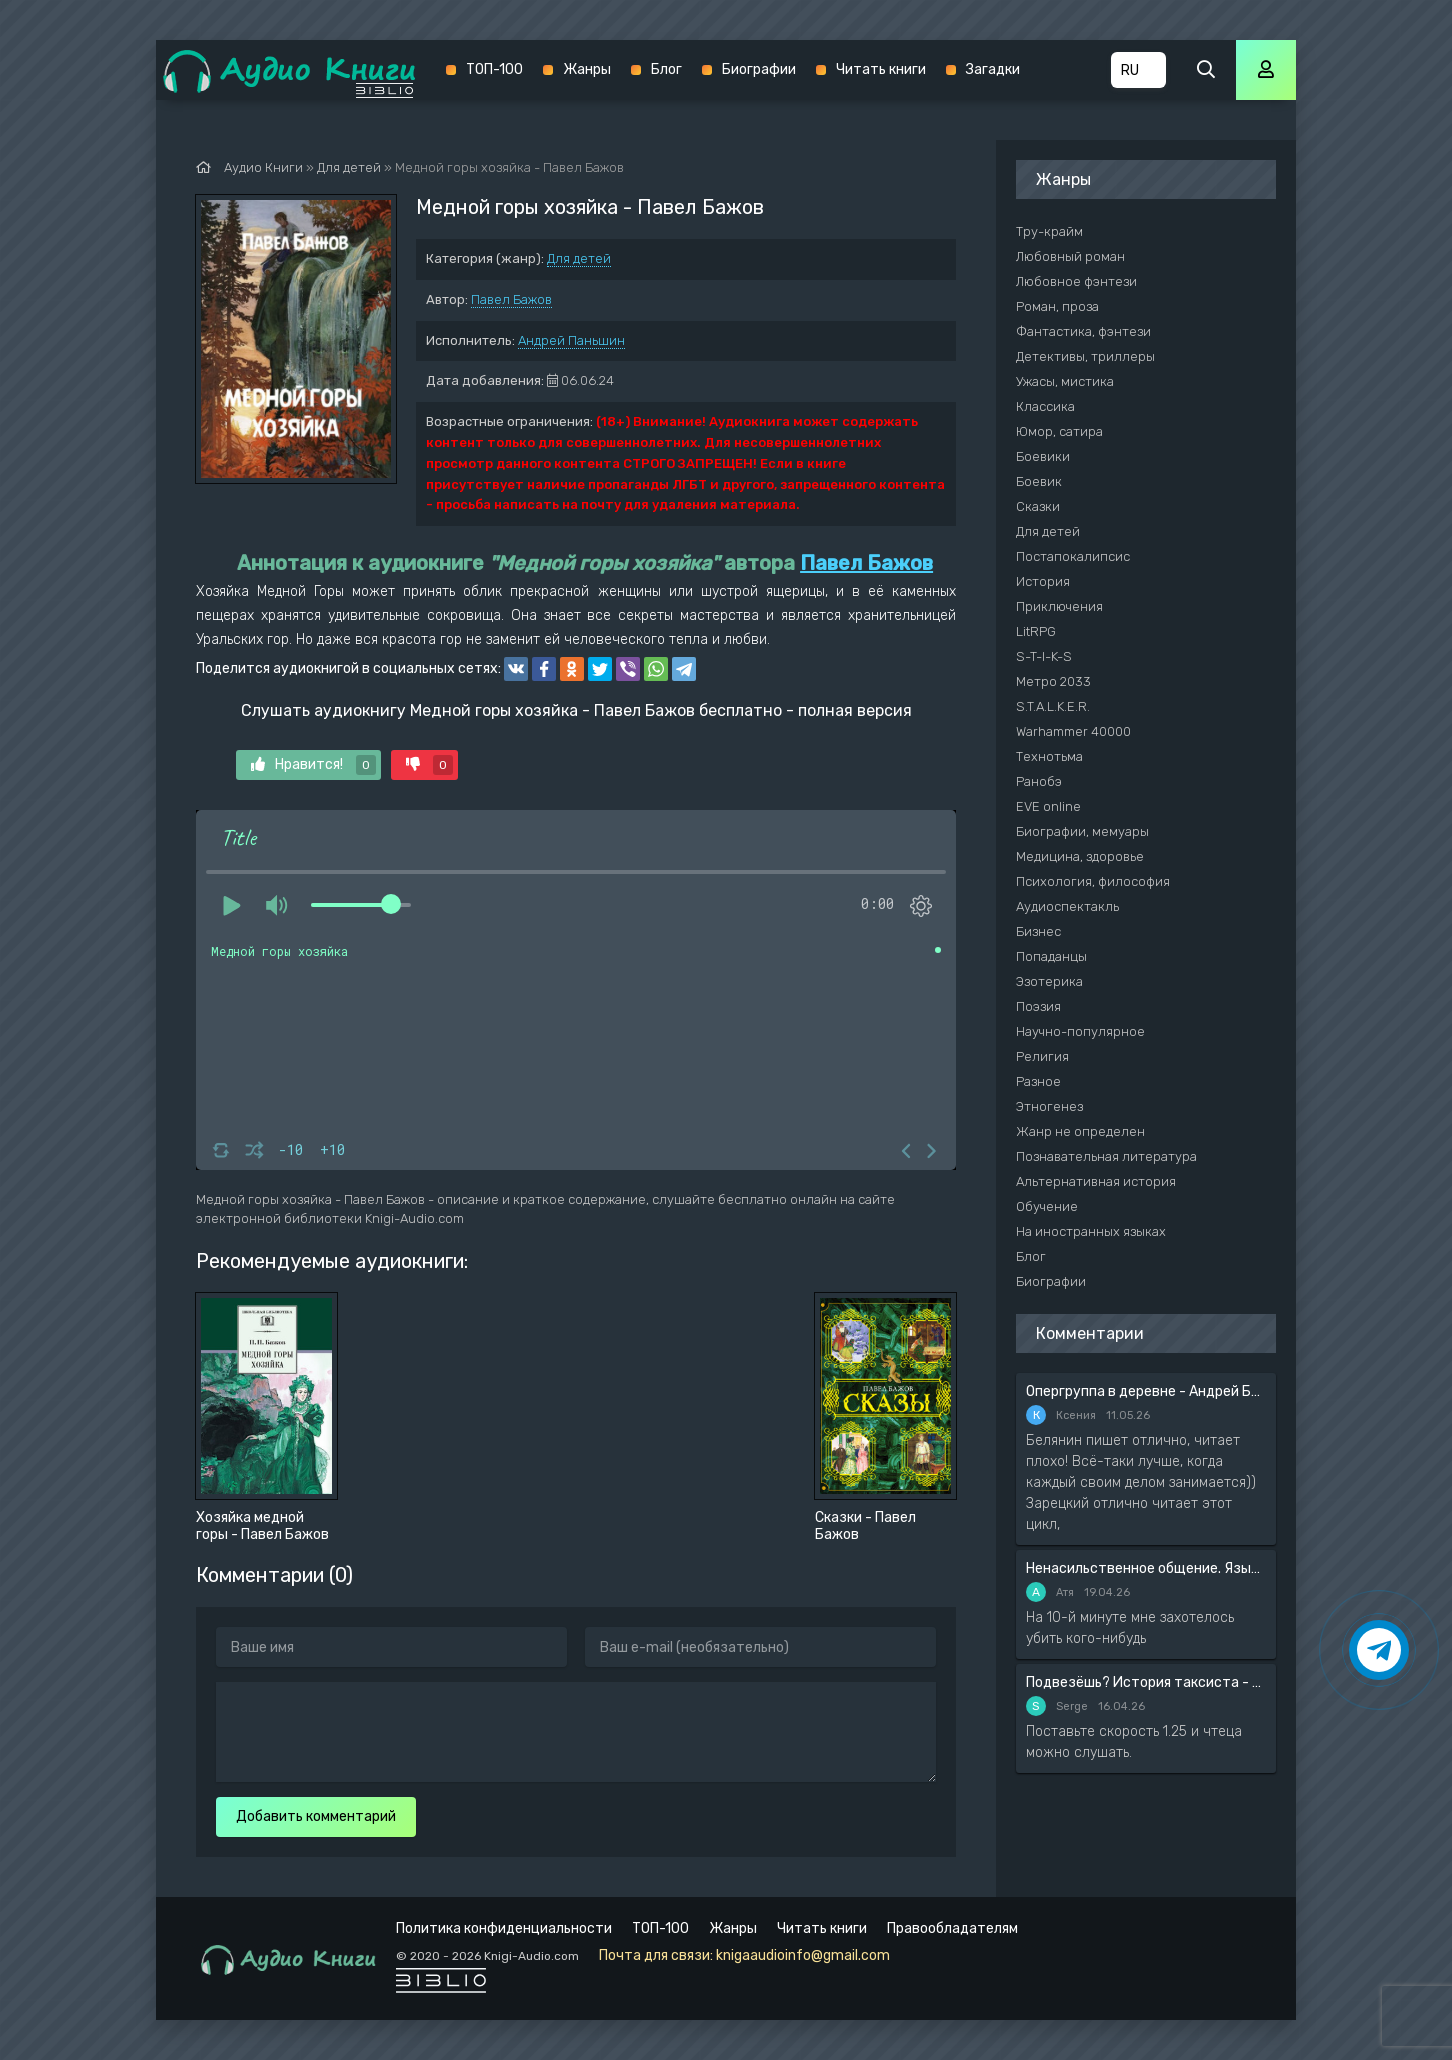 The height and width of the screenshot is (2060, 1452). Describe the element at coordinates (1096, 1181) in the screenshot. I see `Альтернативная история` at that location.